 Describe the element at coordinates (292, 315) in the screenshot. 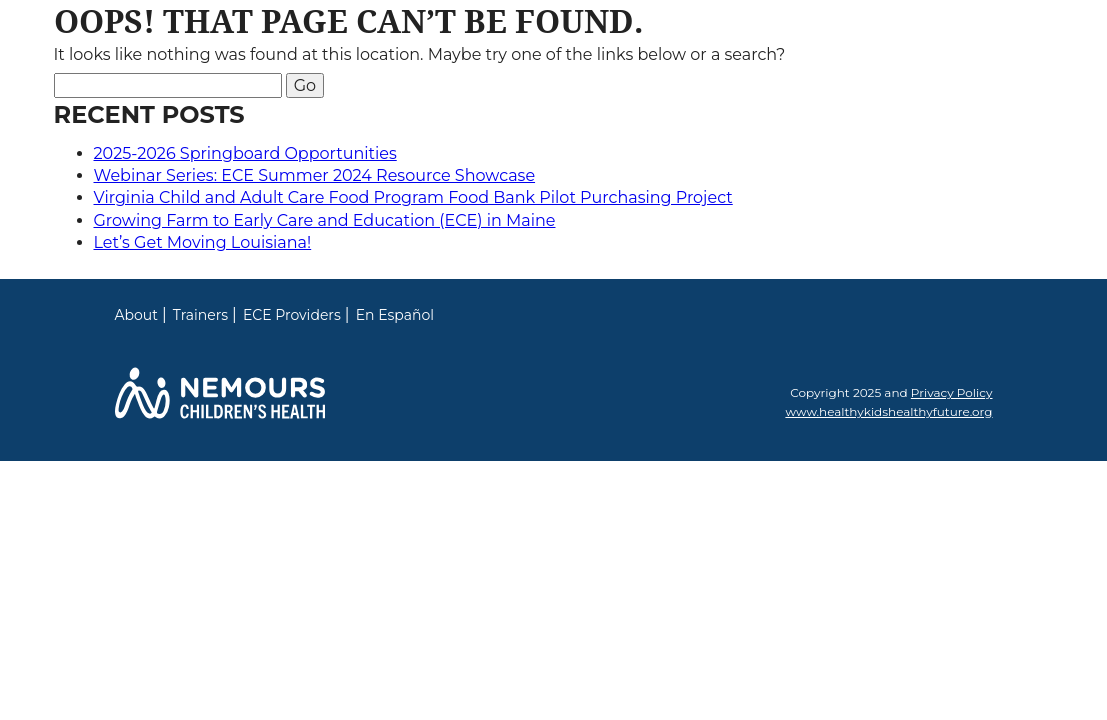

I see `ECE Providers` at that location.